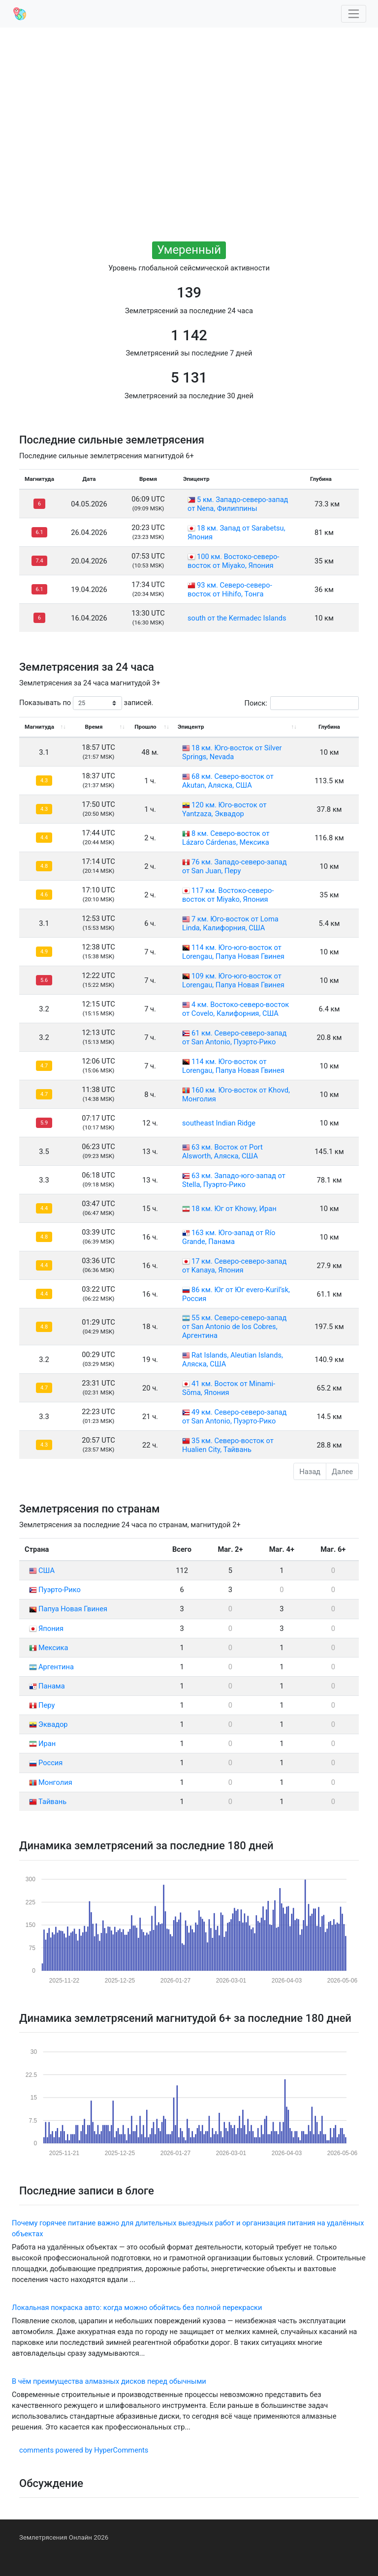  I want to click on 163 км. Юго-запад от Río Grande, Панама, so click(228, 1237).